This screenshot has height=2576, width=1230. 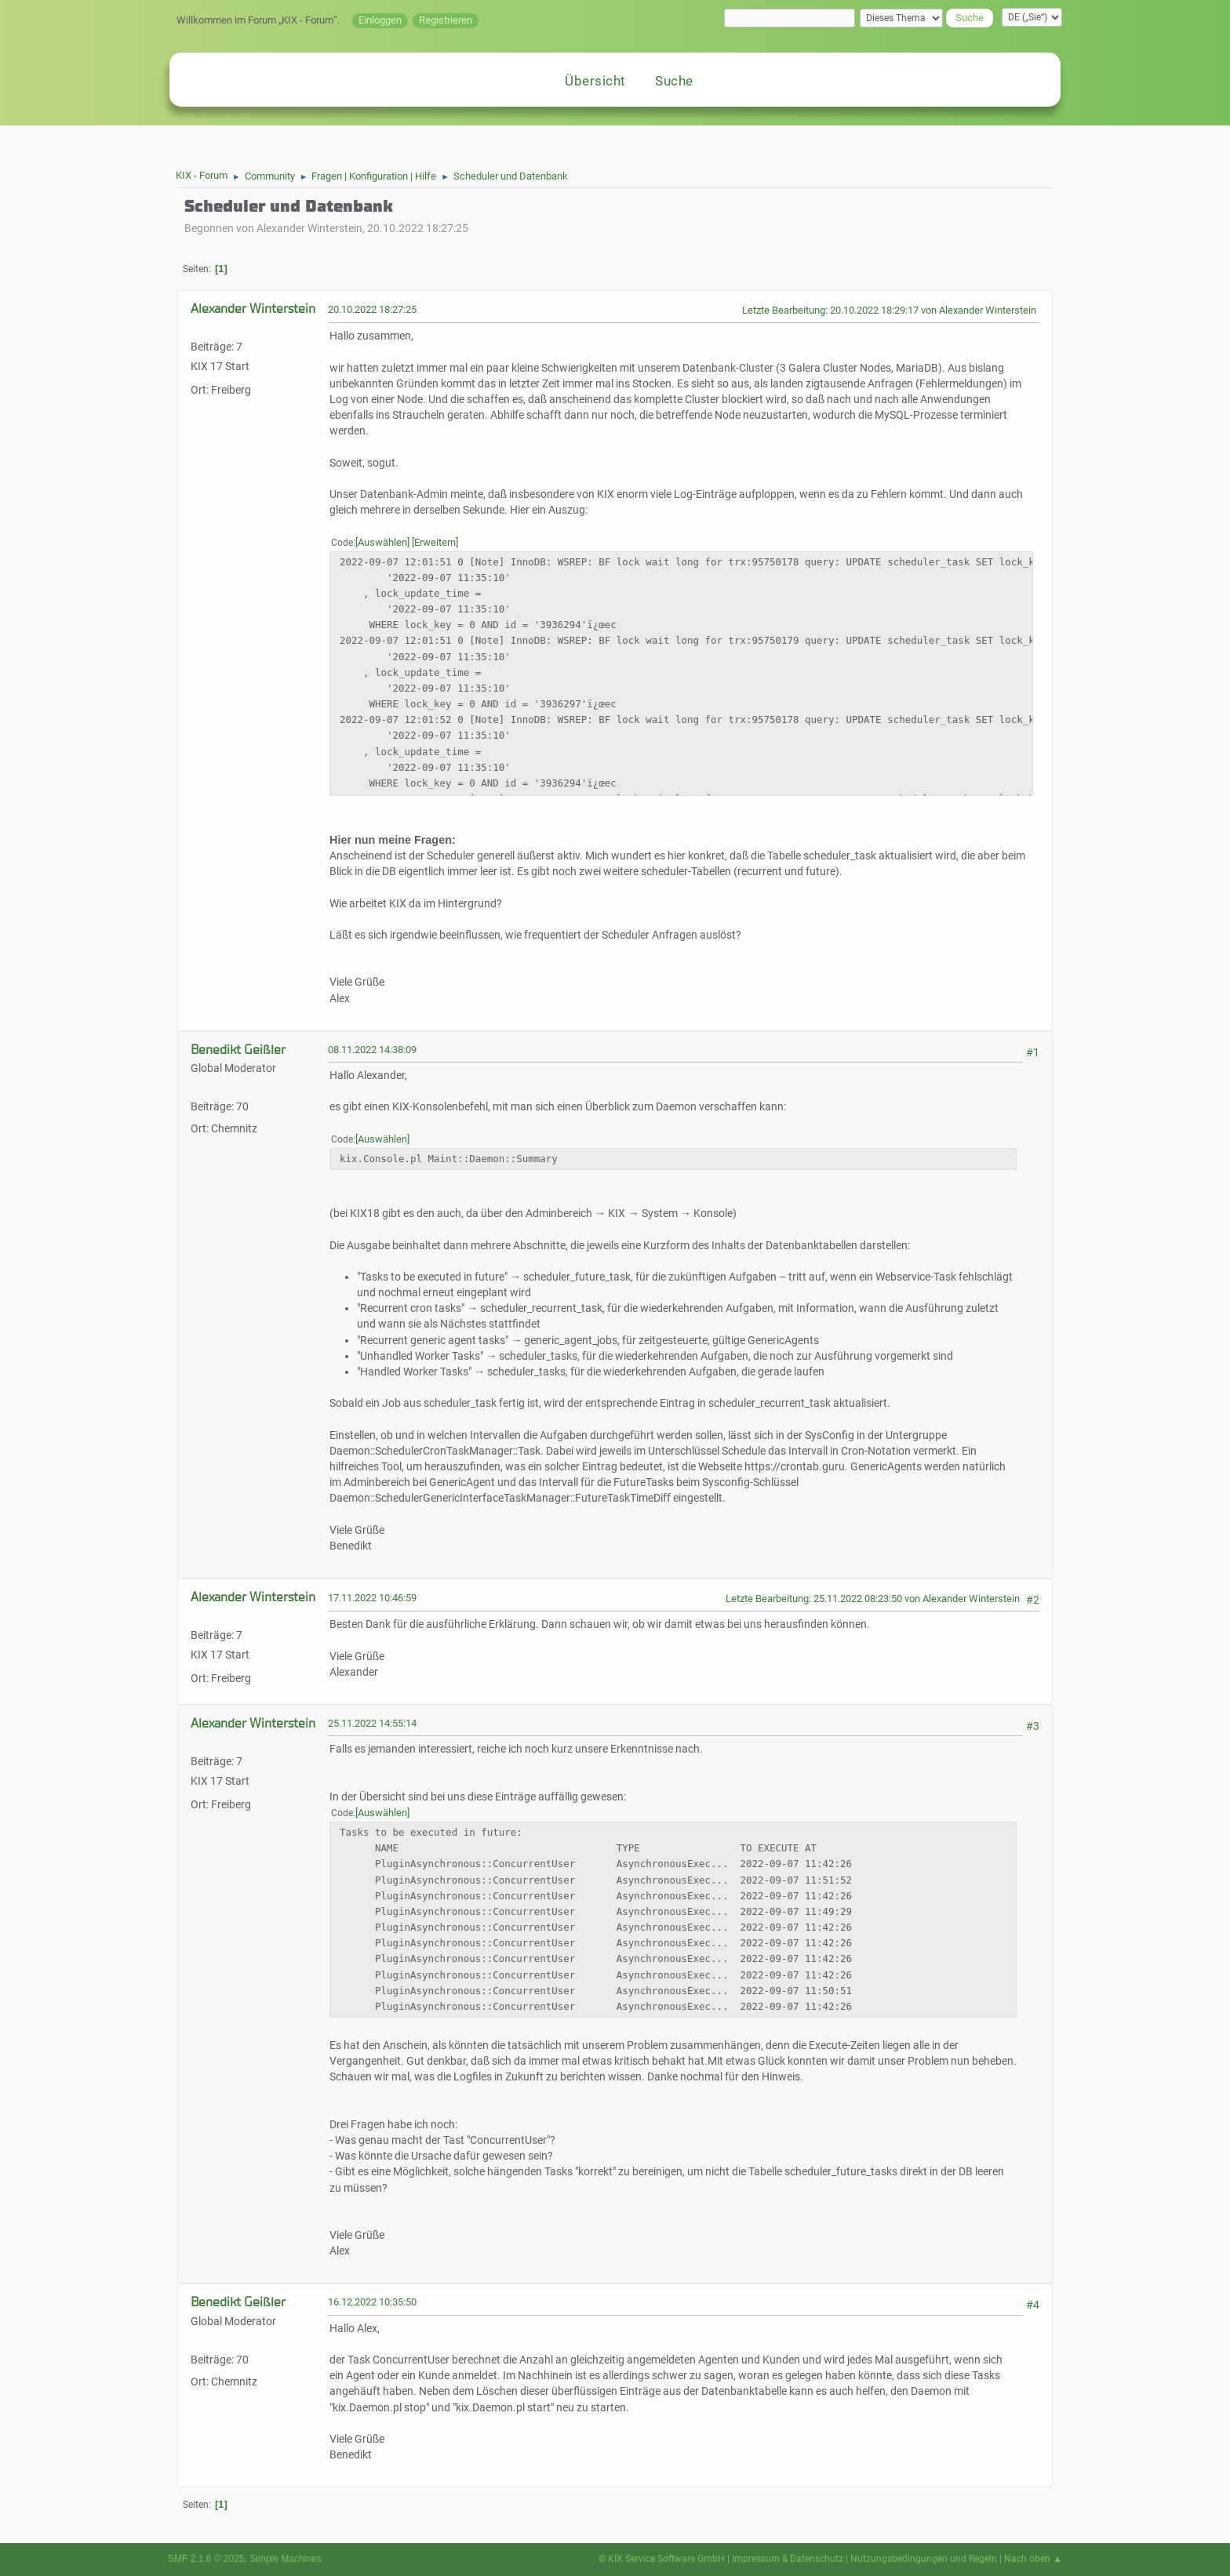 I want to click on SMF 2.1.6 © 2025, so click(x=206, y=2558).